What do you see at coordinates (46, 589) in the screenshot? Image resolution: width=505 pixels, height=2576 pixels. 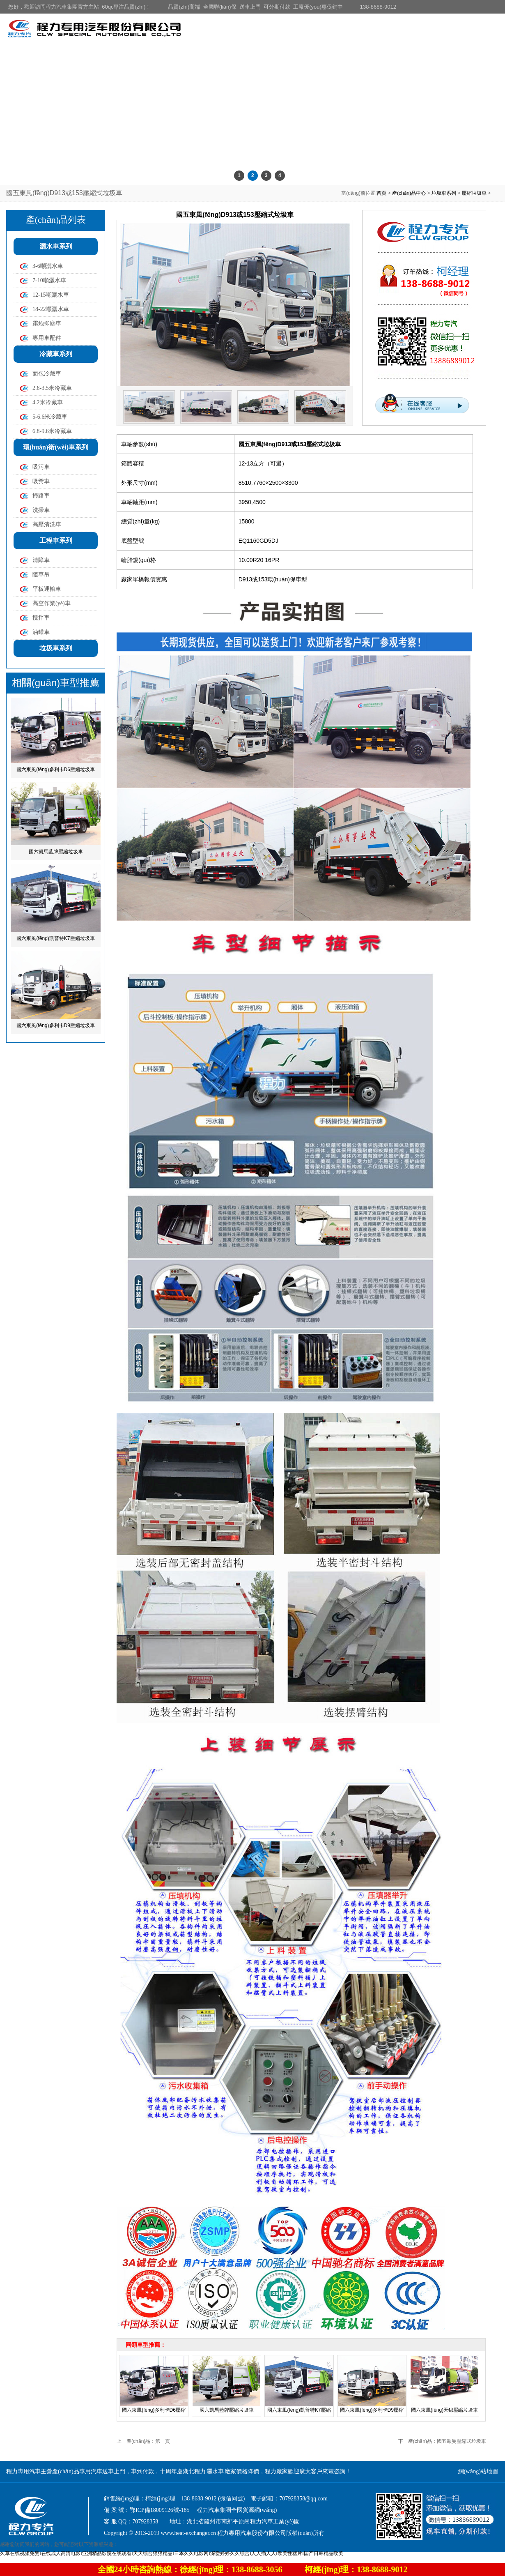 I see `平板運輸車` at bounding box center [46, 589].